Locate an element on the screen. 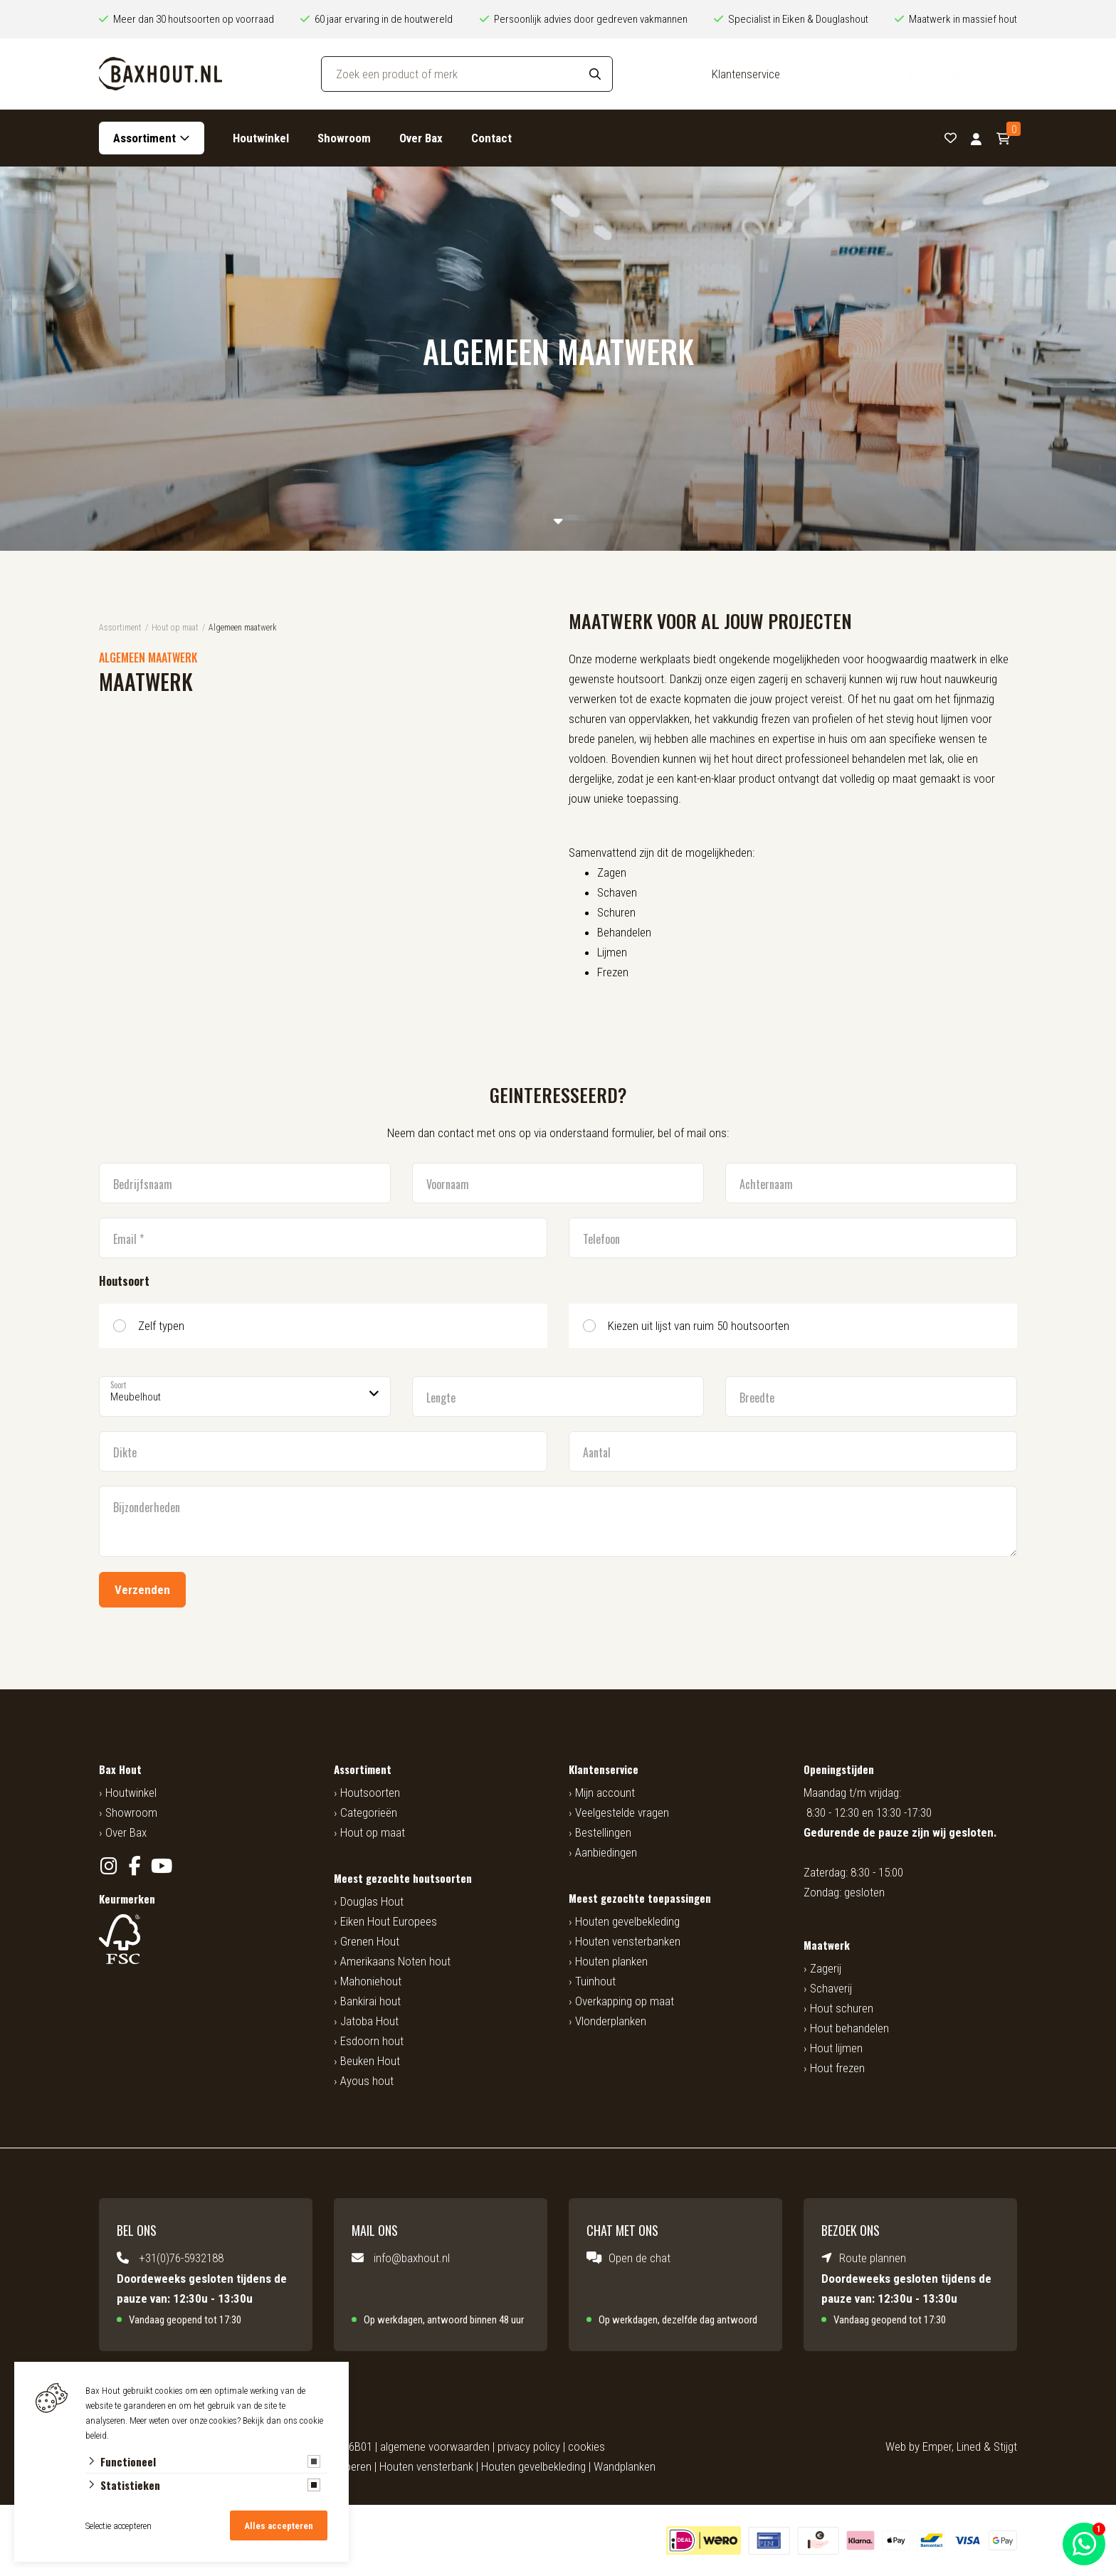 The width and height of the screenshot is (1116, 2576). privacy policy is located at coordinates (529, 2446).